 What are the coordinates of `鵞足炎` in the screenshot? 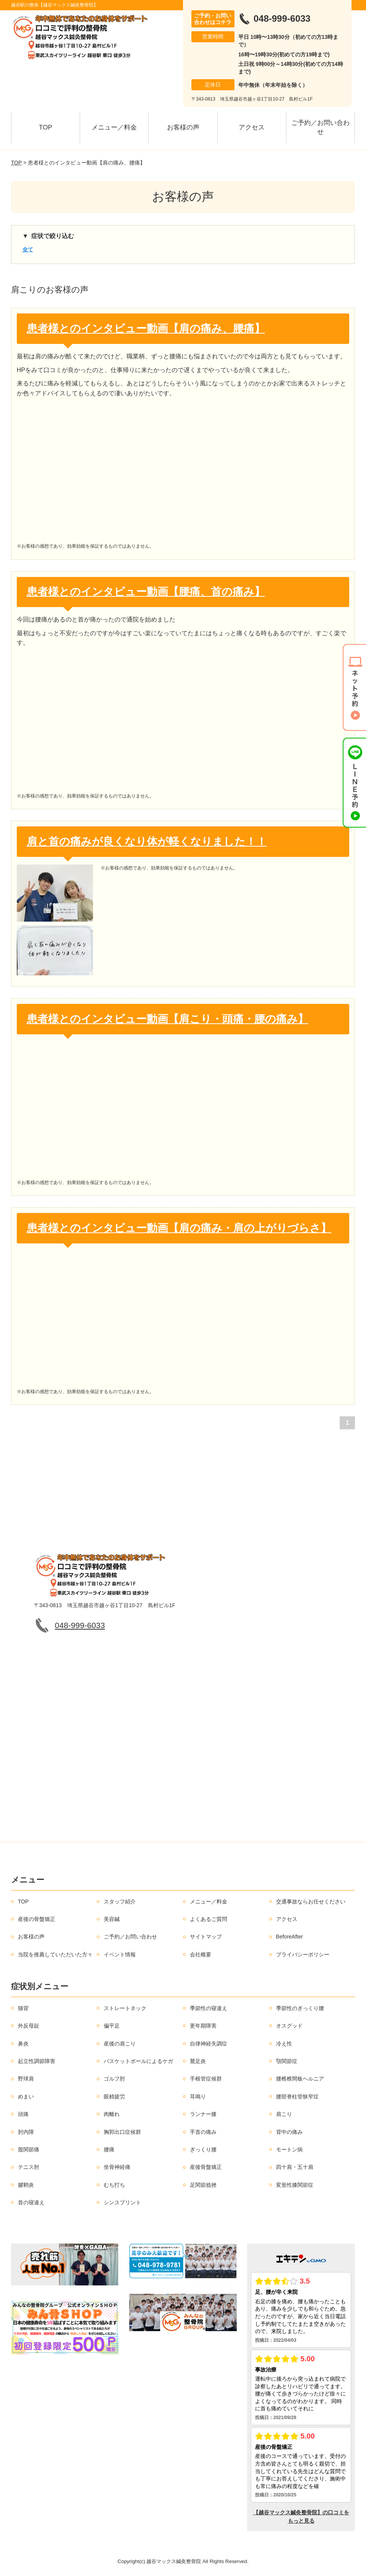 It's located at (198, 2061).